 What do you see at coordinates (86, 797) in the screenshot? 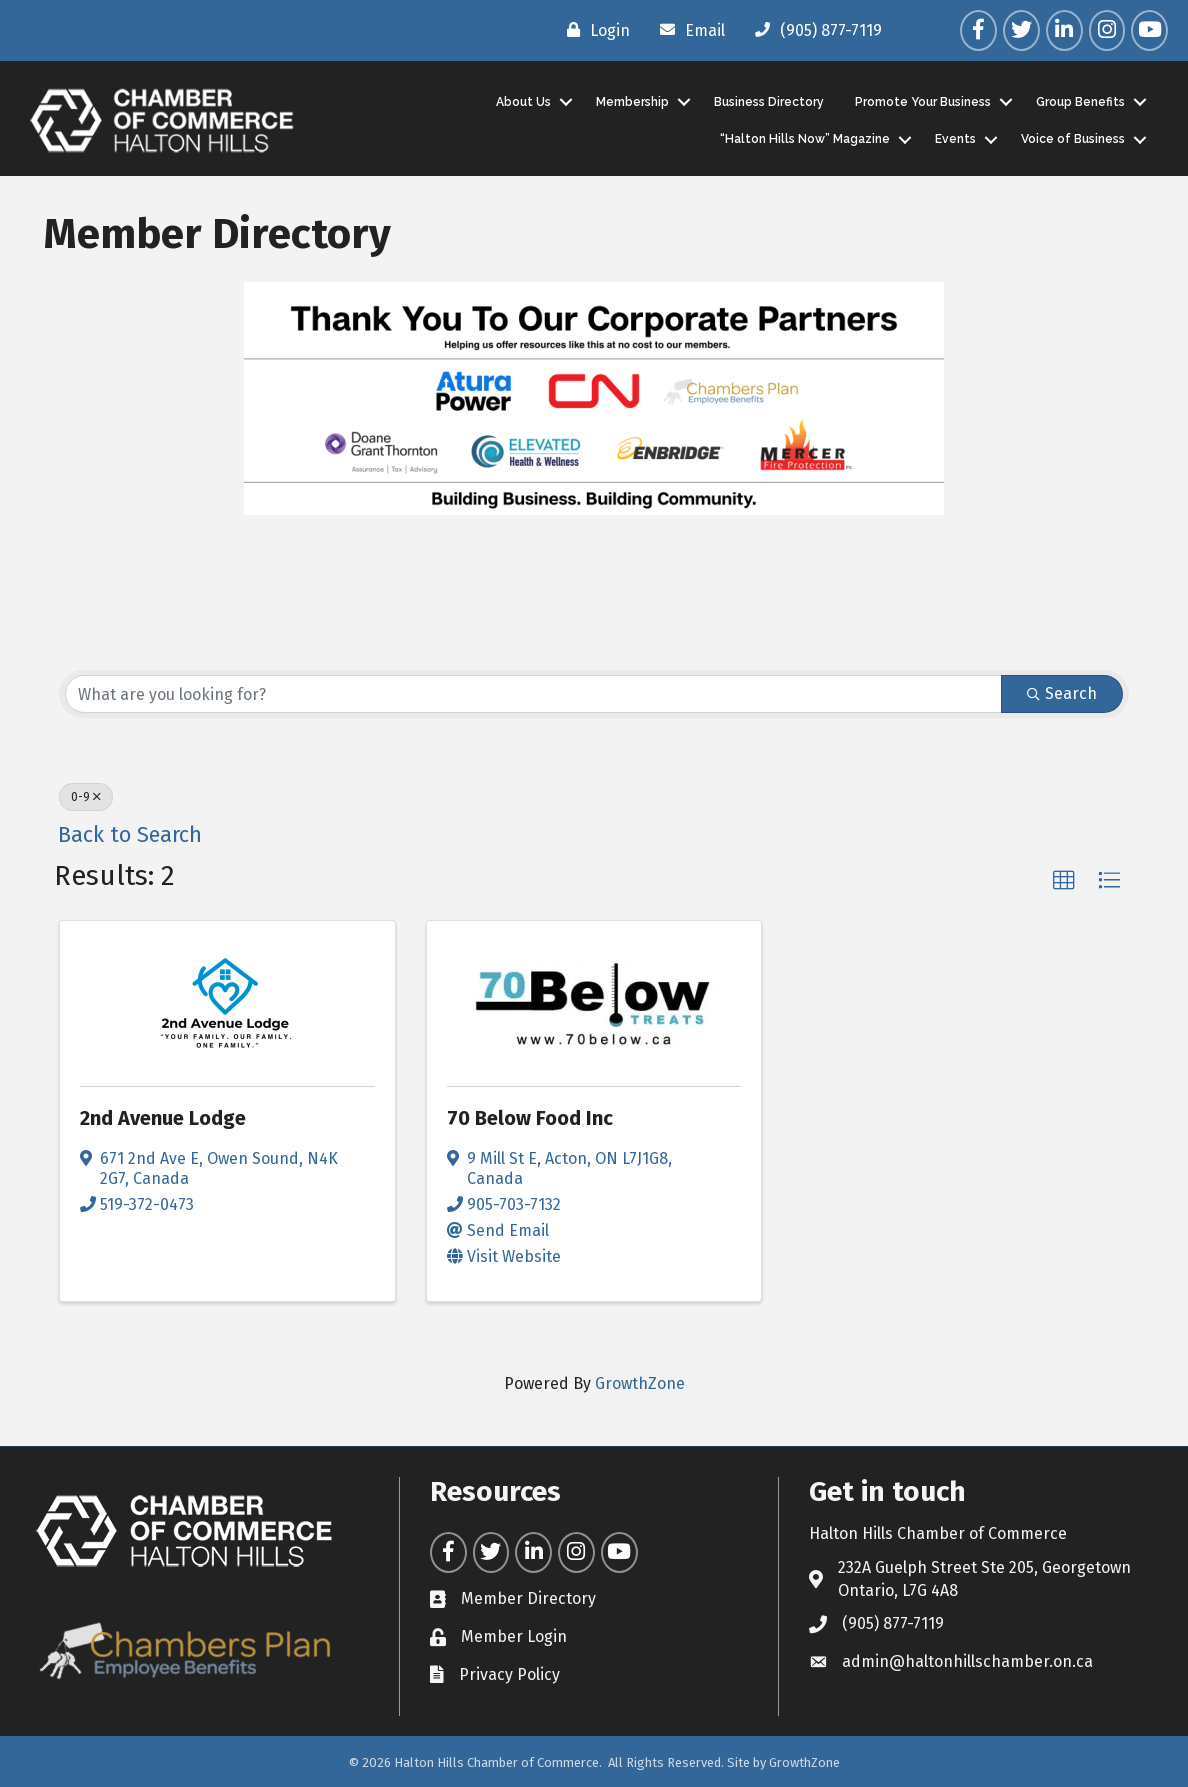
I see `0-9 [Deselect]` at bounding box center [86, 797].